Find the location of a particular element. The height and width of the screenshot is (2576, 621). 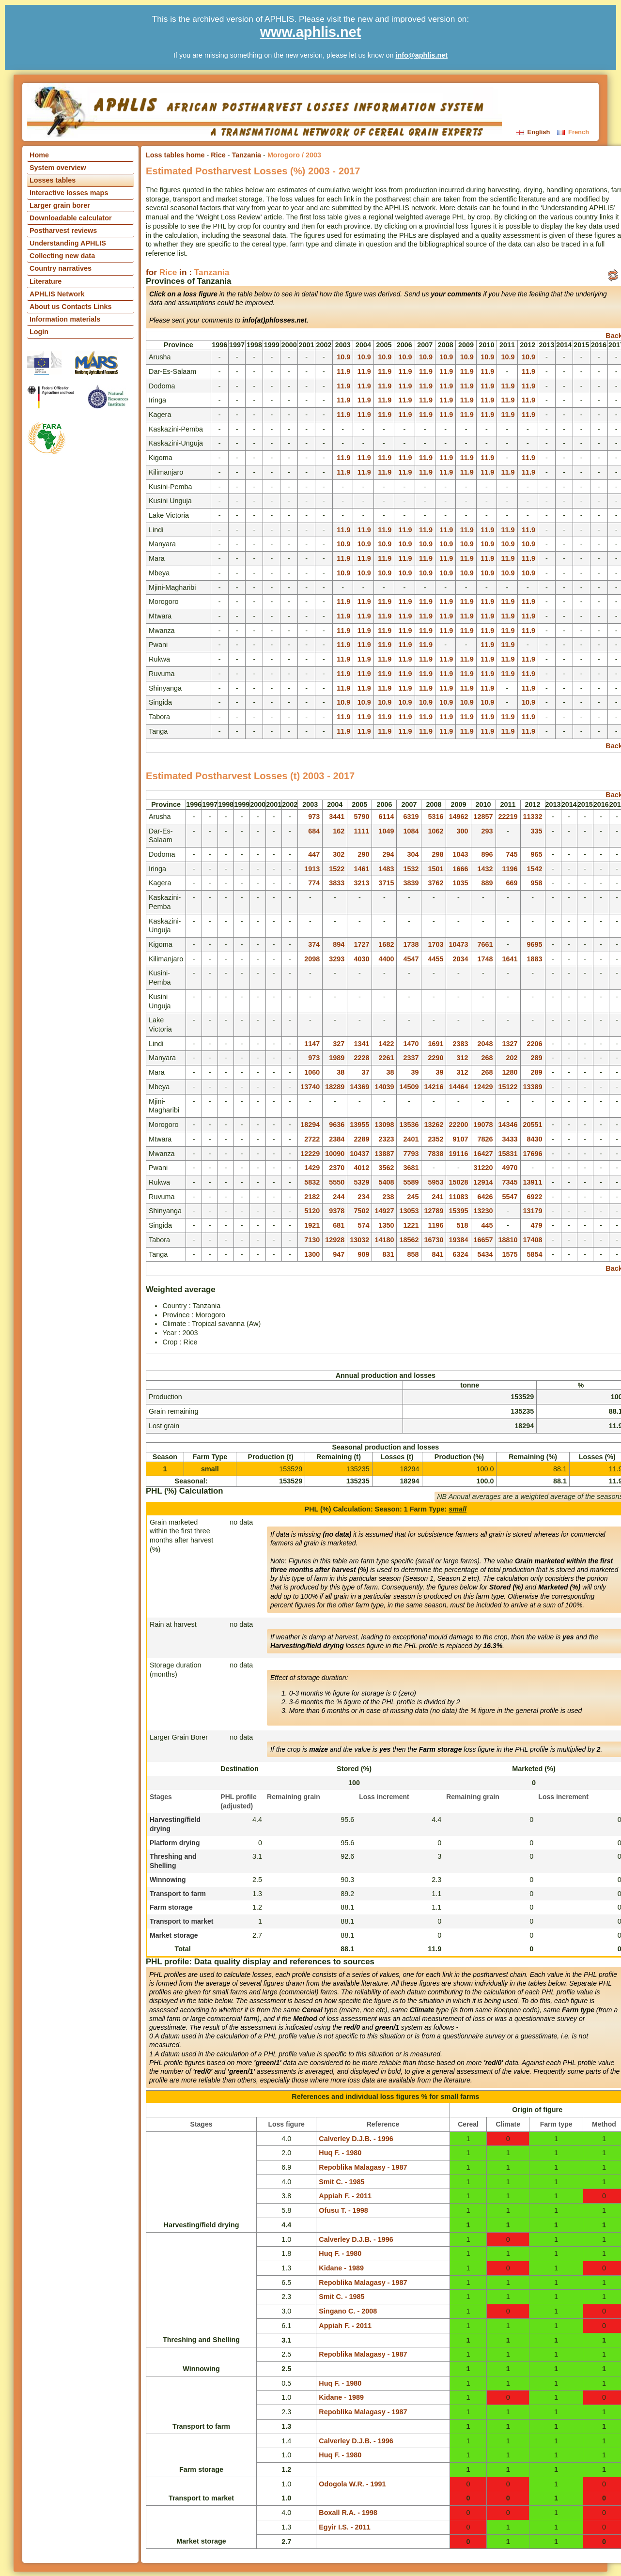

13887 is located at coordinates (384, 1153).